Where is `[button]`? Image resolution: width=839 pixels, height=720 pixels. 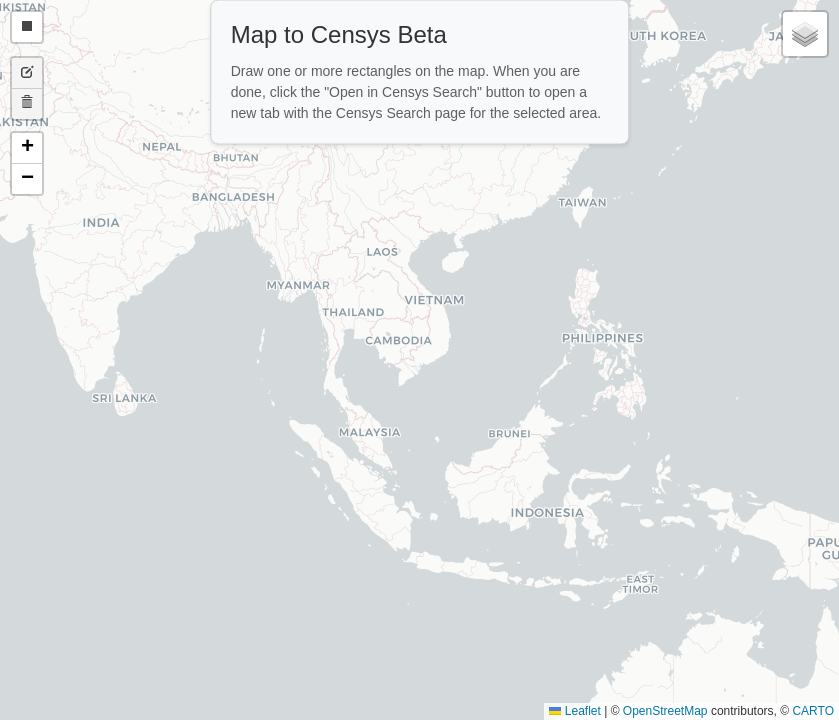 [button] is located at coordinates (27, 148).